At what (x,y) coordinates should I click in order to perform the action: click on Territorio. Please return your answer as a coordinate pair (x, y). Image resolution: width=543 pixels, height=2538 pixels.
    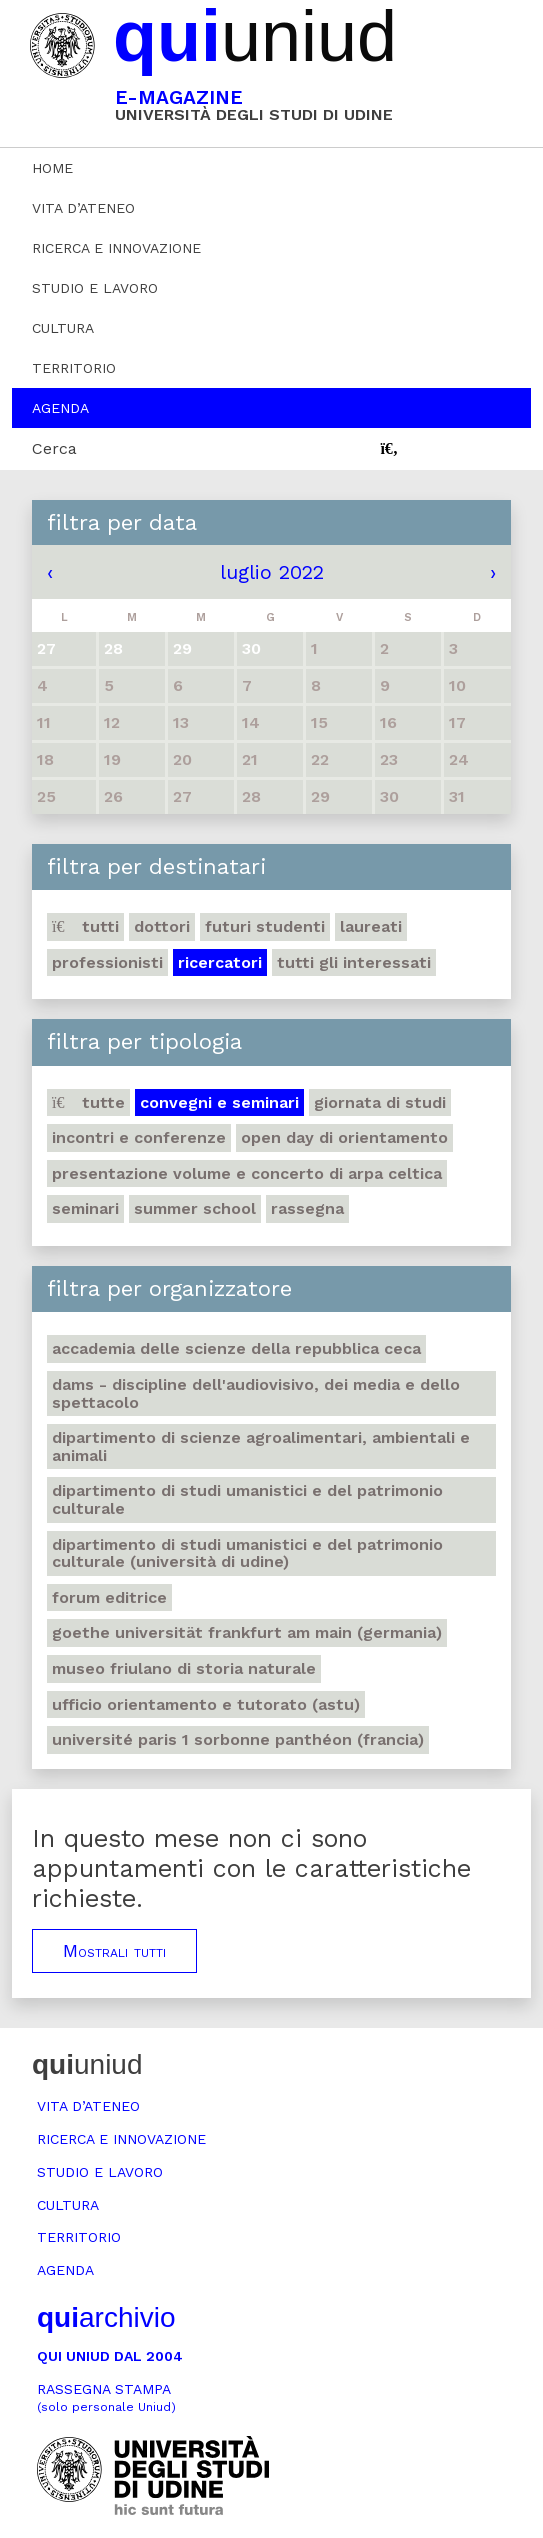
    Looking at the image, I should click on (74, 368).